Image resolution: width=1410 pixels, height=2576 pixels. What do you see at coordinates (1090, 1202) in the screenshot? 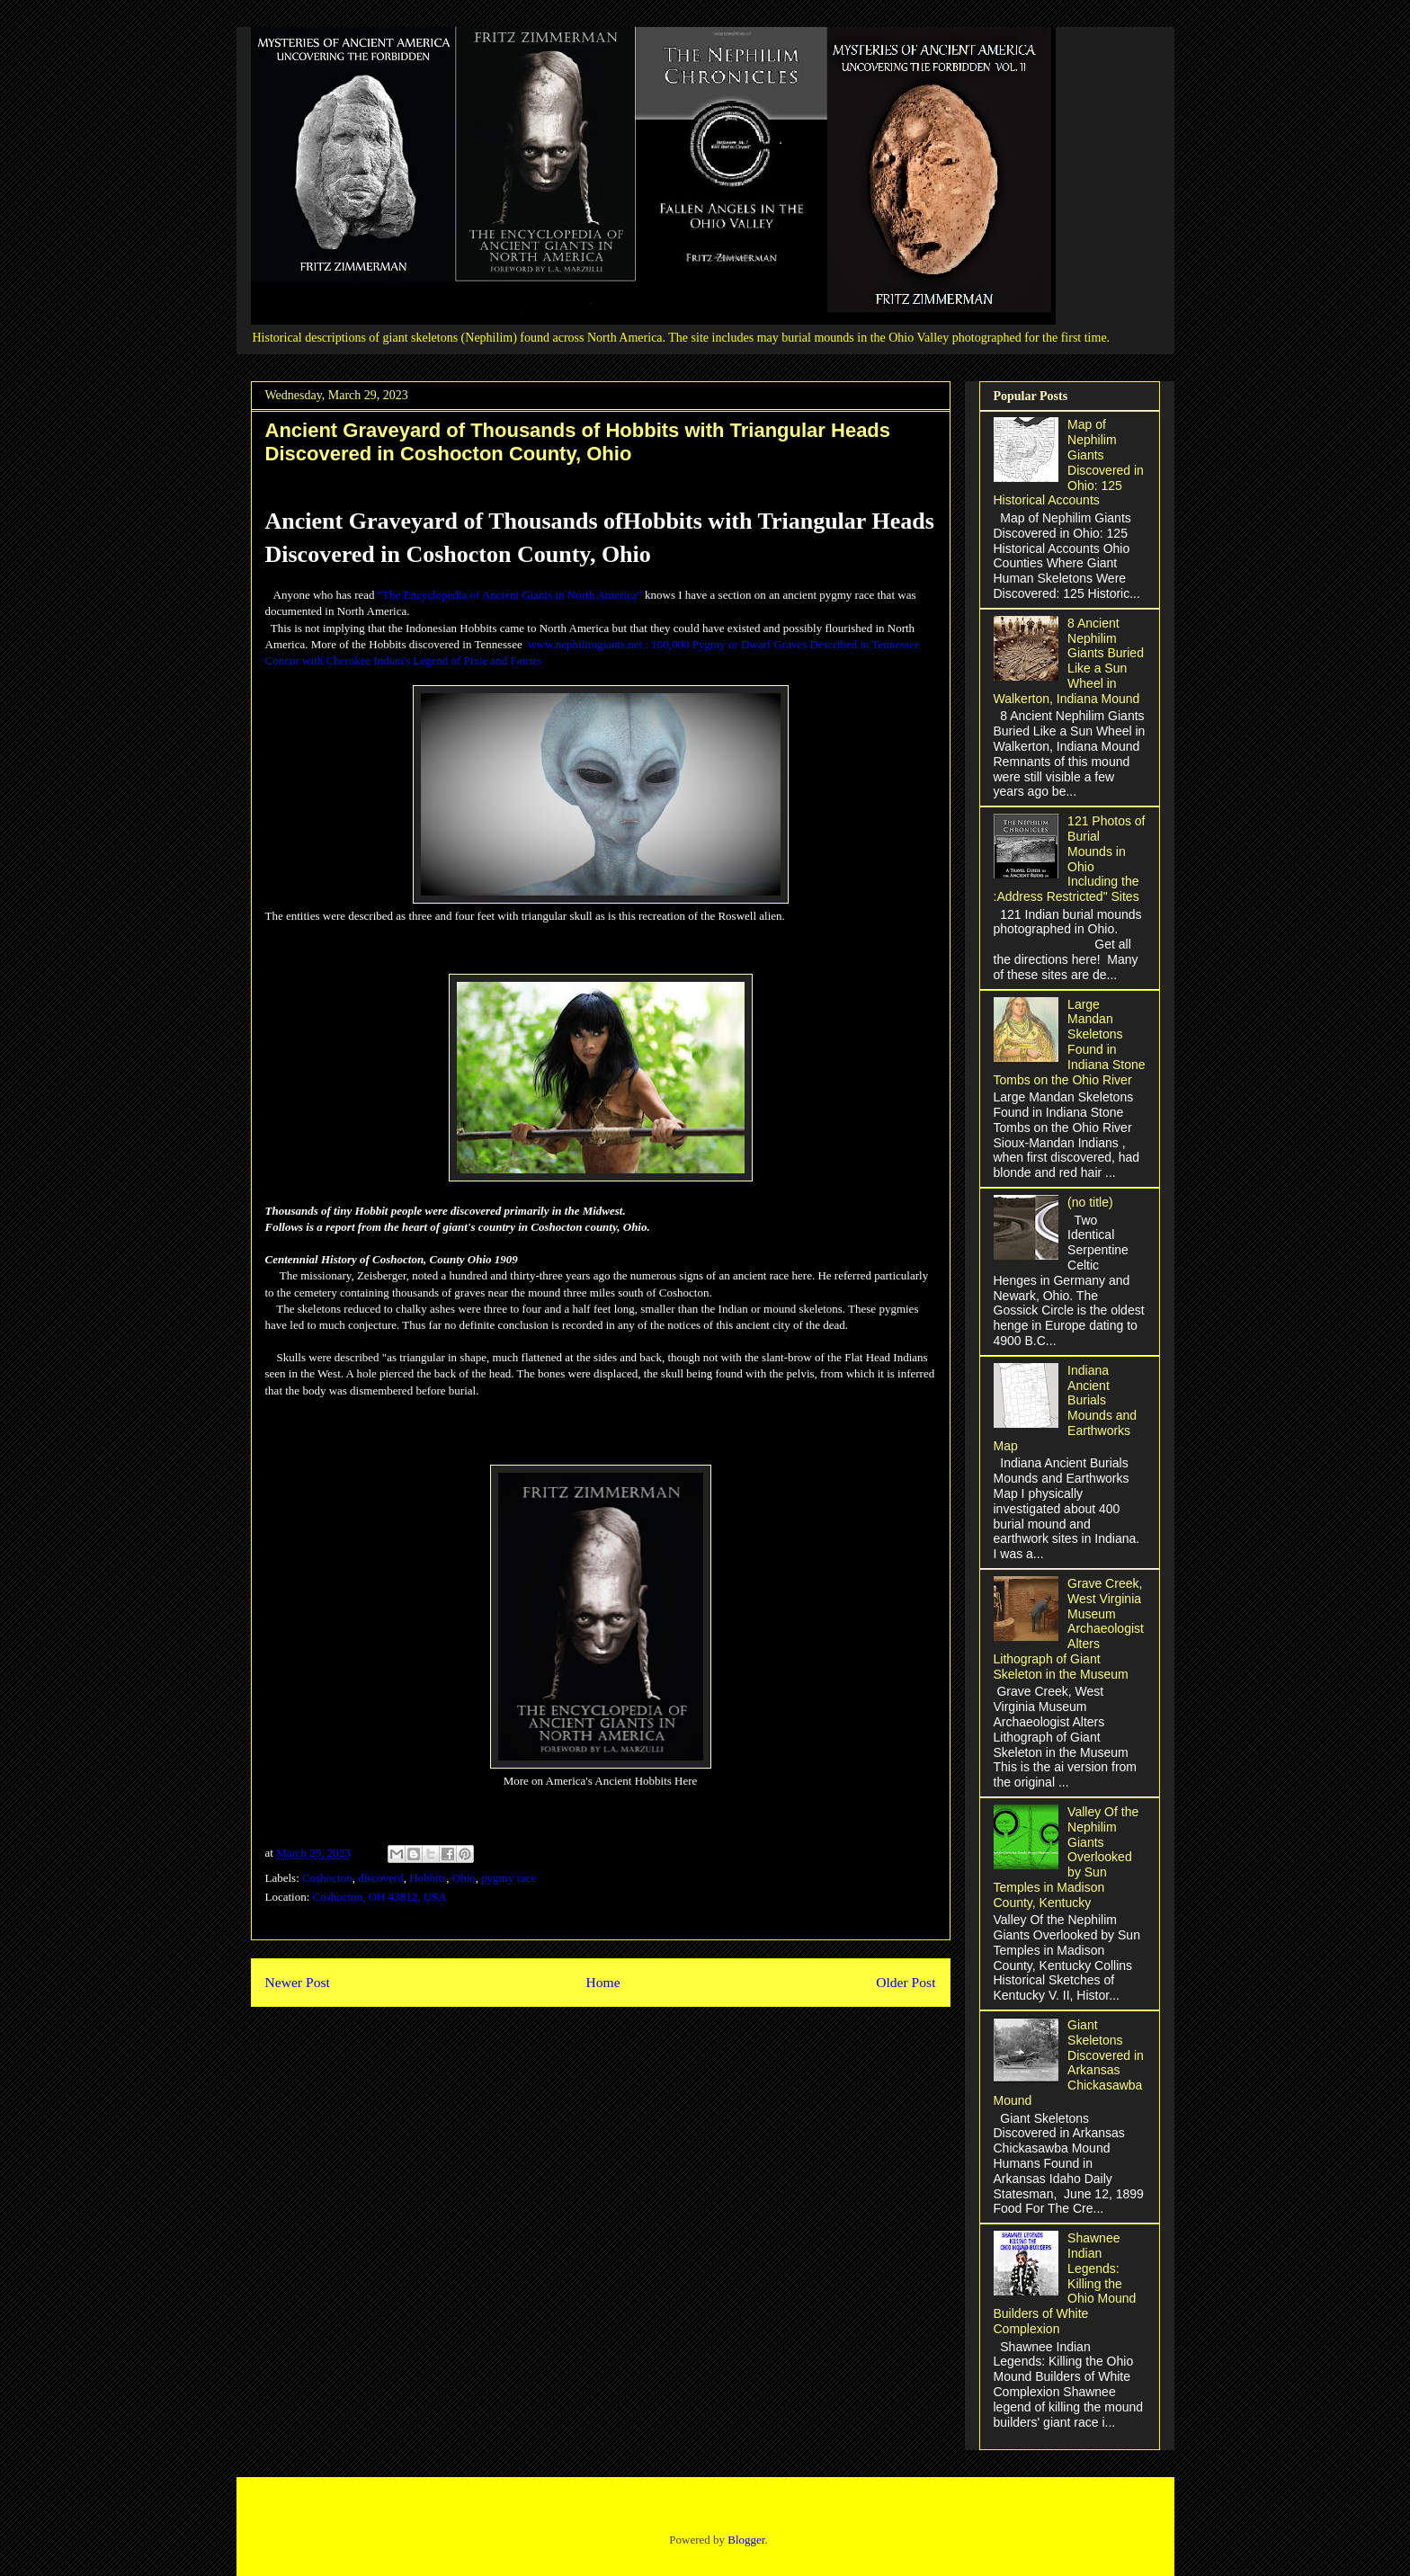
I see `(no title)` at bounding box center [1090, 1202].